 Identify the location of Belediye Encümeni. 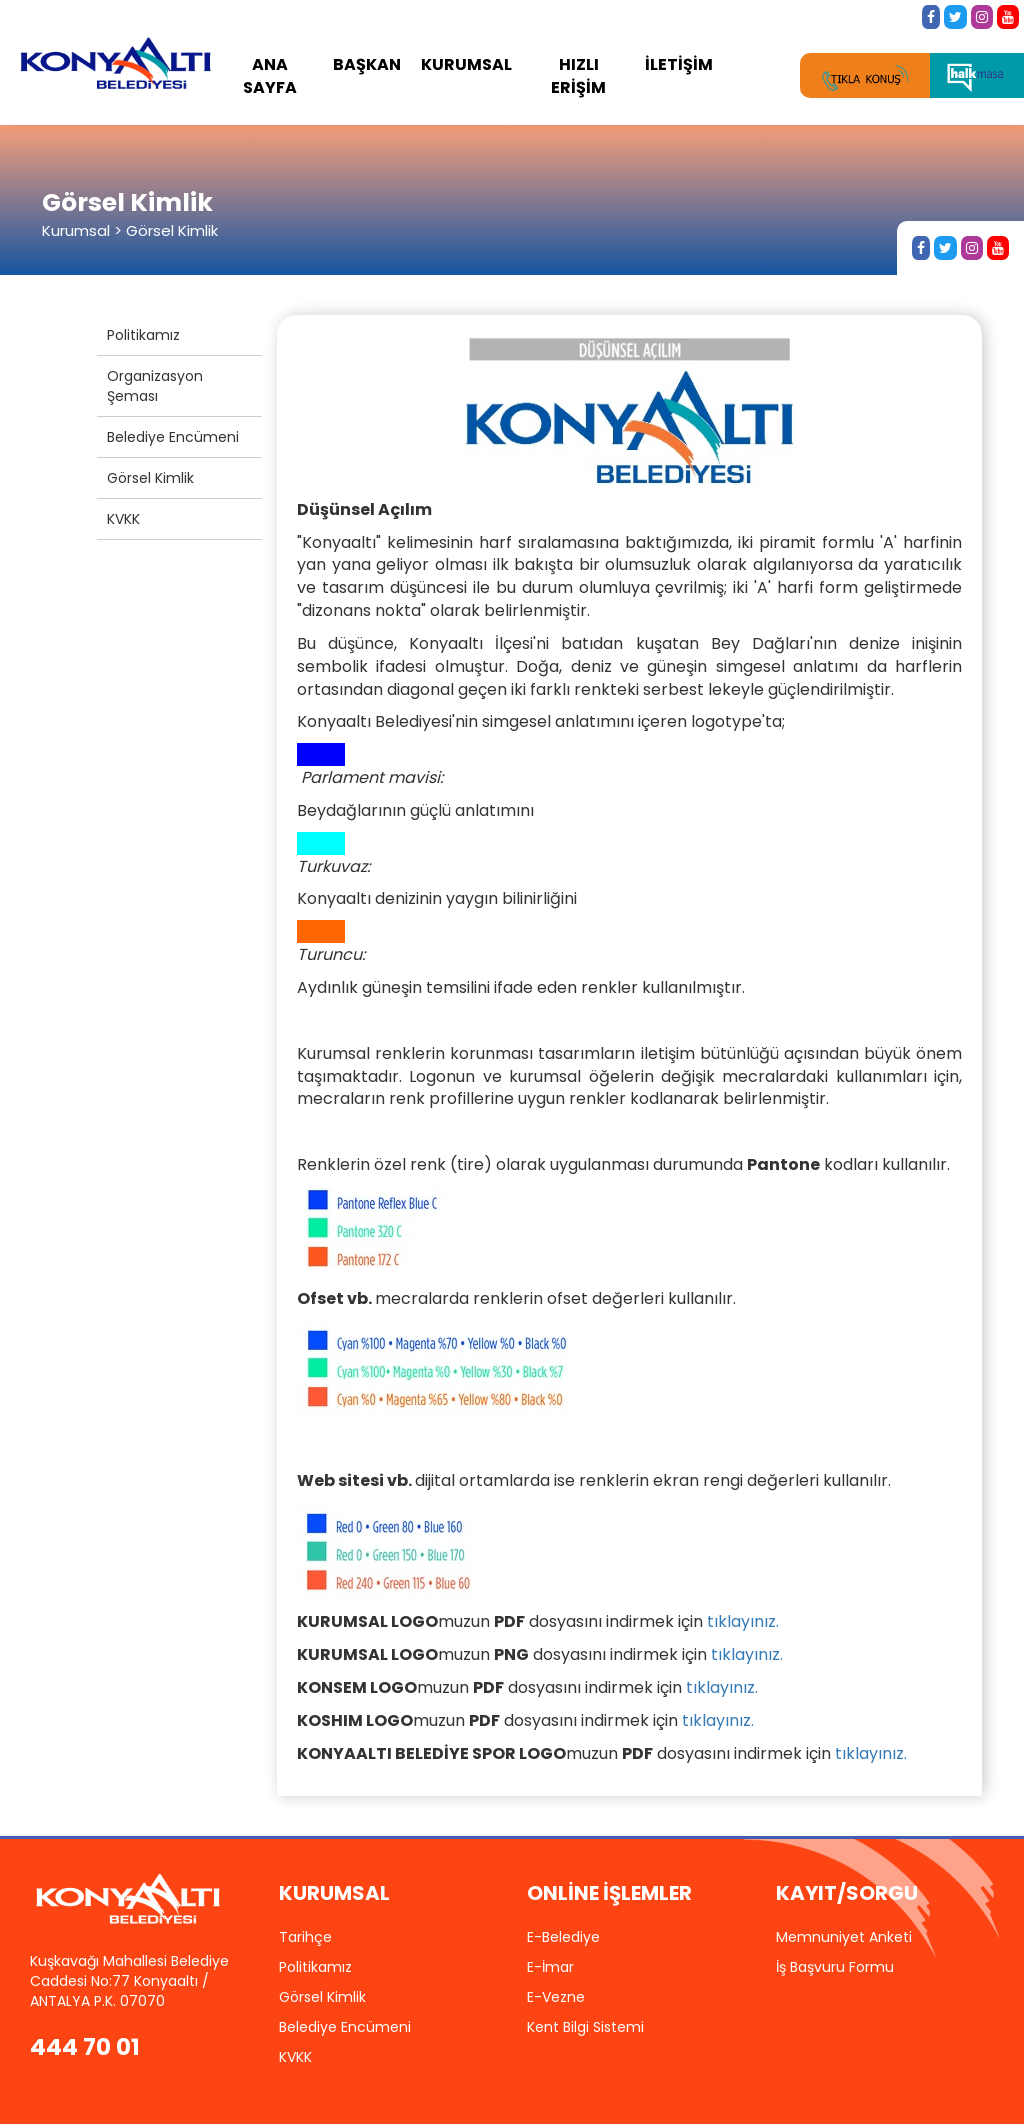
(173, 437).